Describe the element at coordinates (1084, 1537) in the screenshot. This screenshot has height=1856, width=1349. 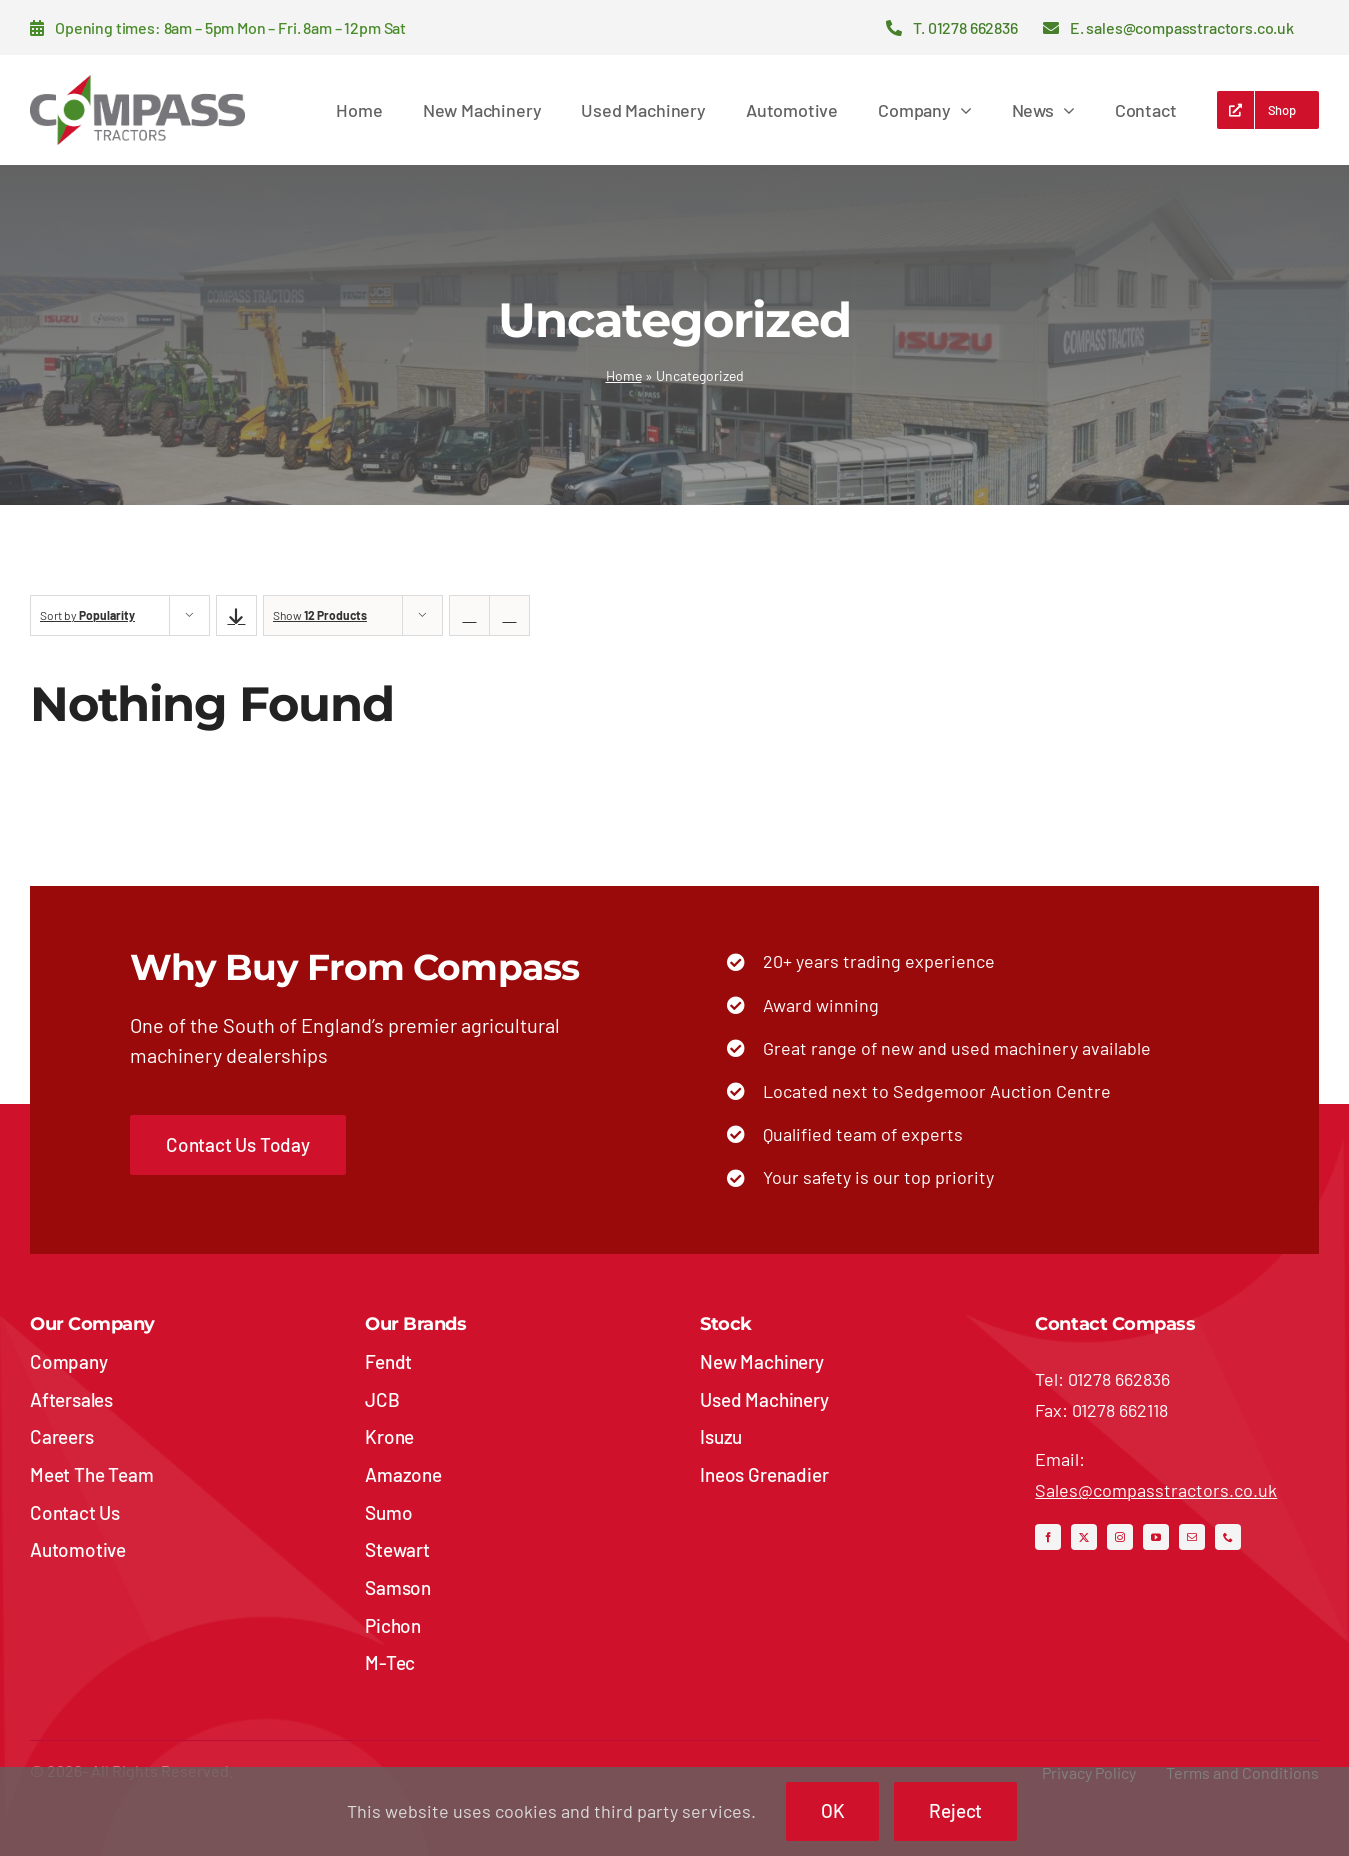
I see `[twitter]` at that location.